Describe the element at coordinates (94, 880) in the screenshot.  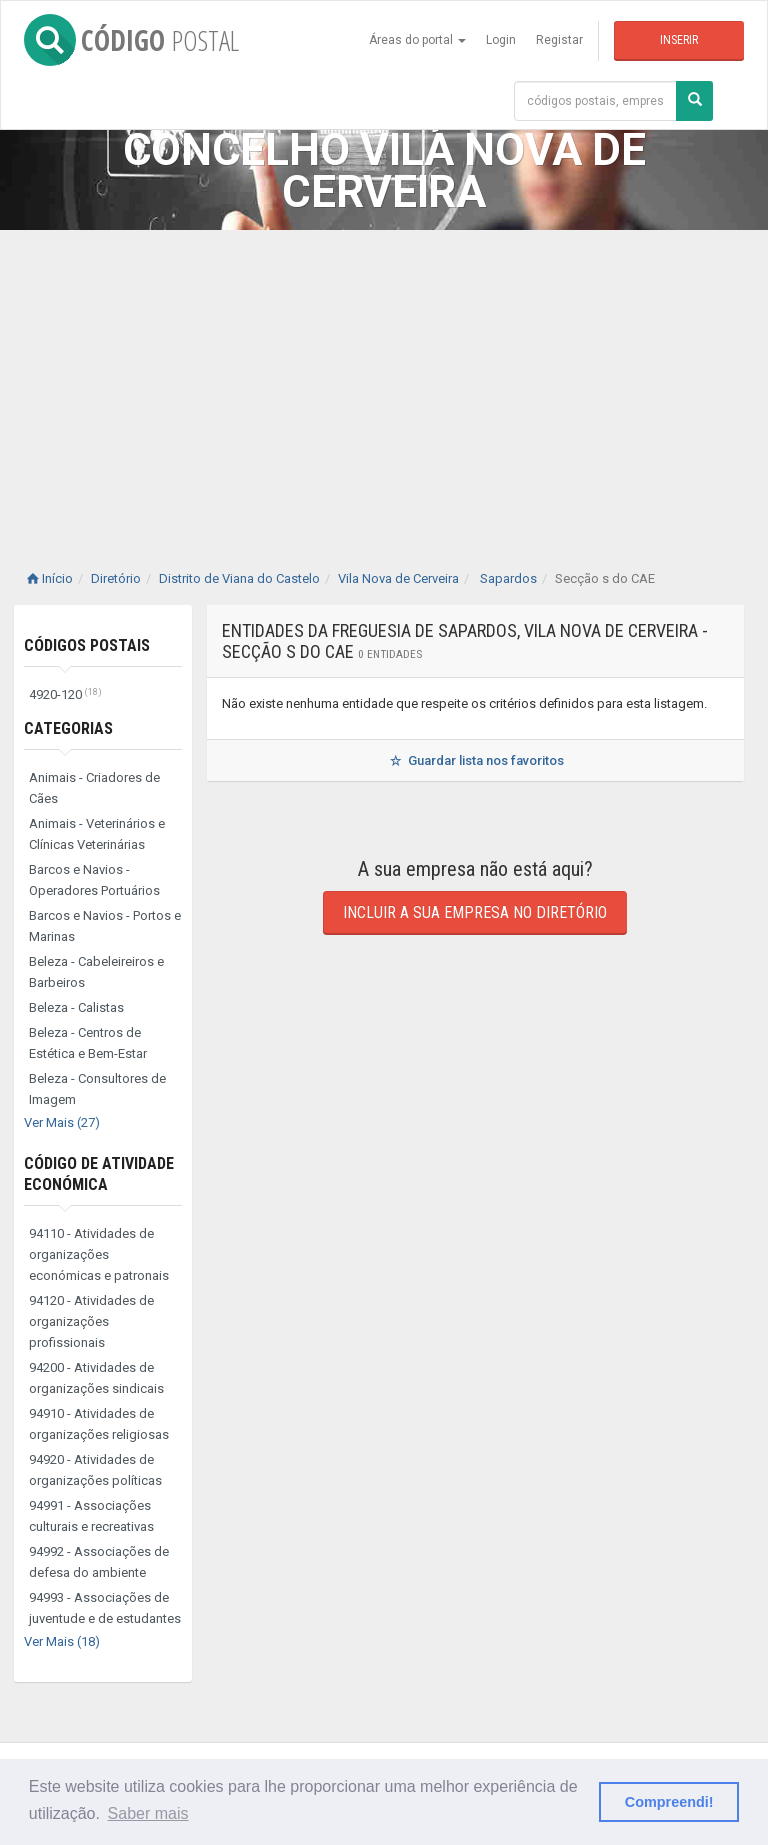
I see `Barcos e Navios - Operadores Portuários` at that location.